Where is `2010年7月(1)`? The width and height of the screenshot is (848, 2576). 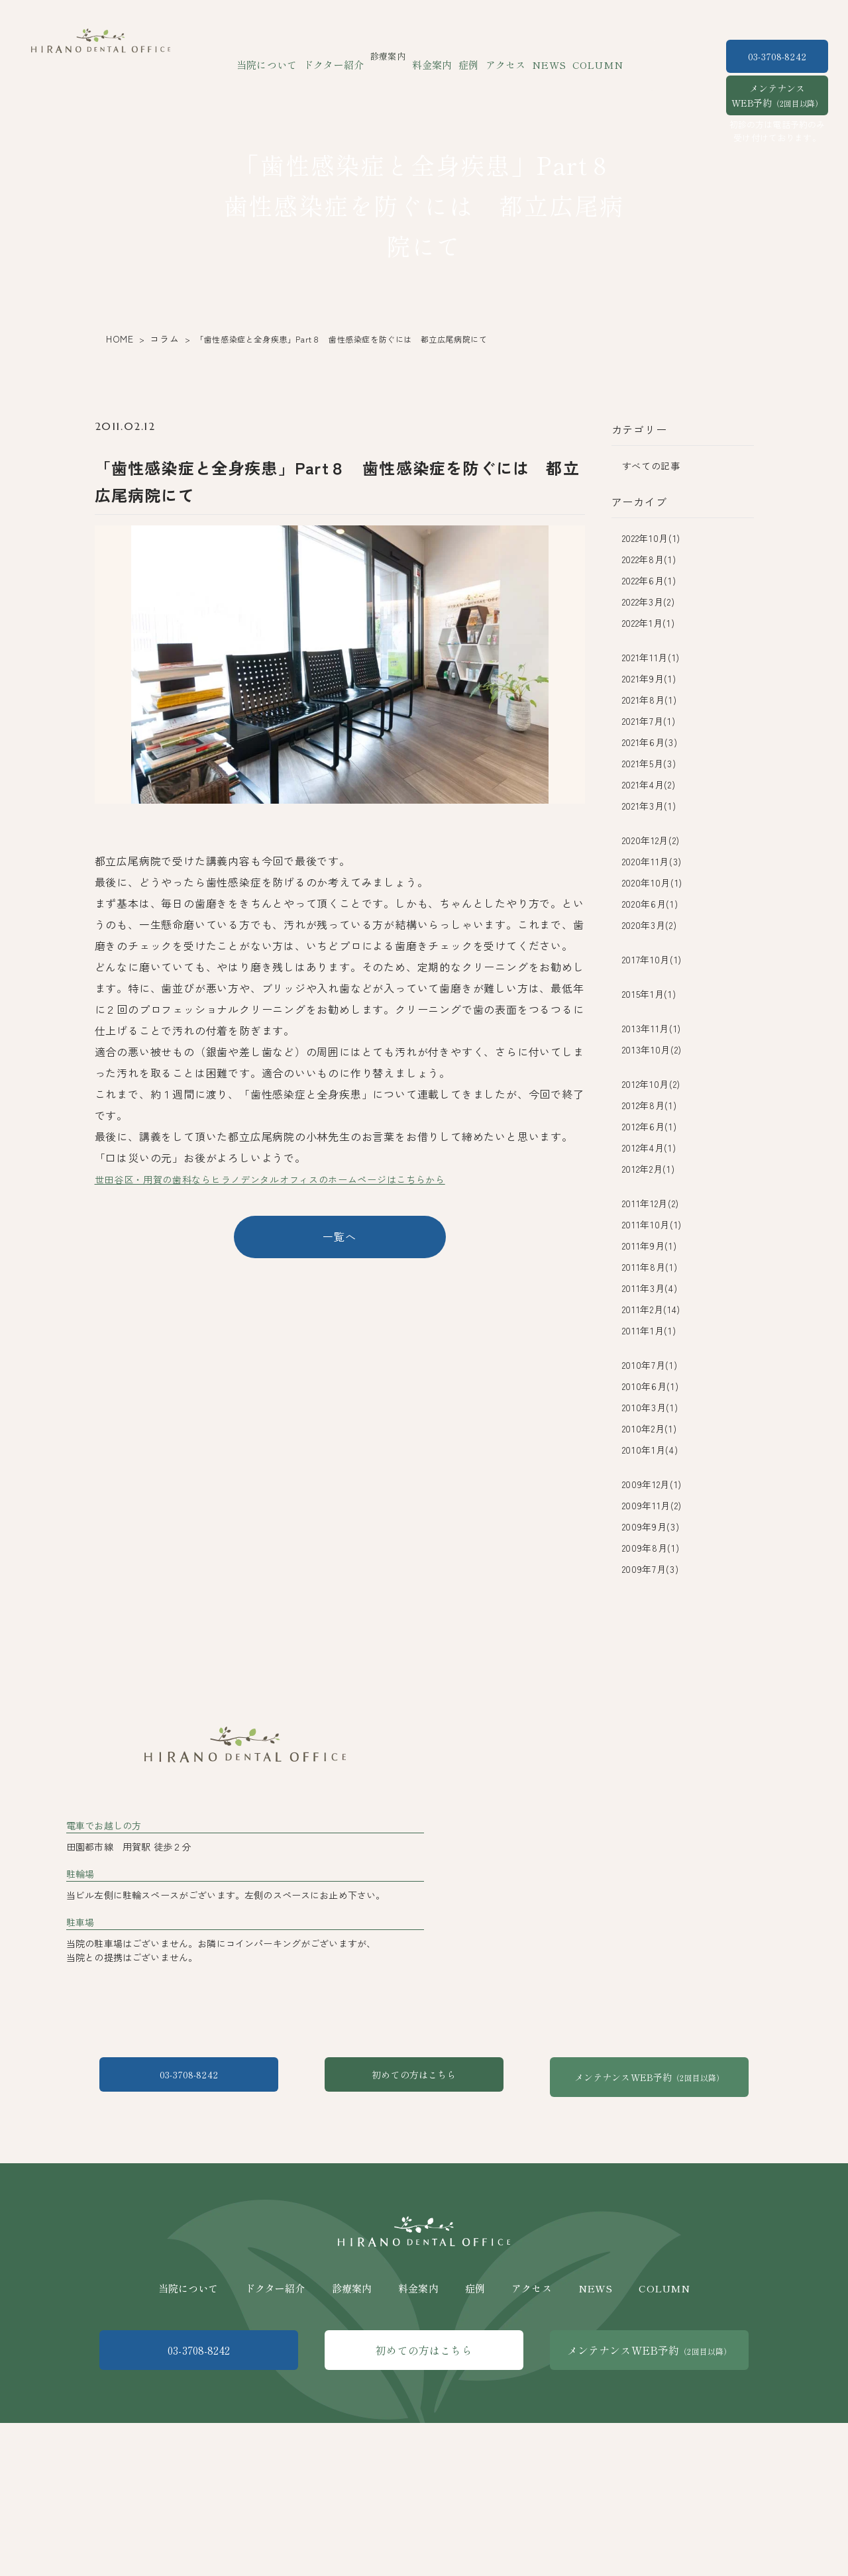 2010年7月(1) is located at coordinates (650, 1364).